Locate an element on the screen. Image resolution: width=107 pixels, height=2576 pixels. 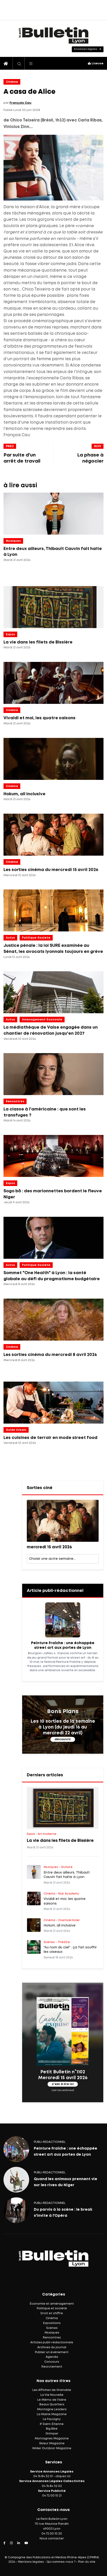
IF Saint-Étienne is located at coordinates (52, 2424).